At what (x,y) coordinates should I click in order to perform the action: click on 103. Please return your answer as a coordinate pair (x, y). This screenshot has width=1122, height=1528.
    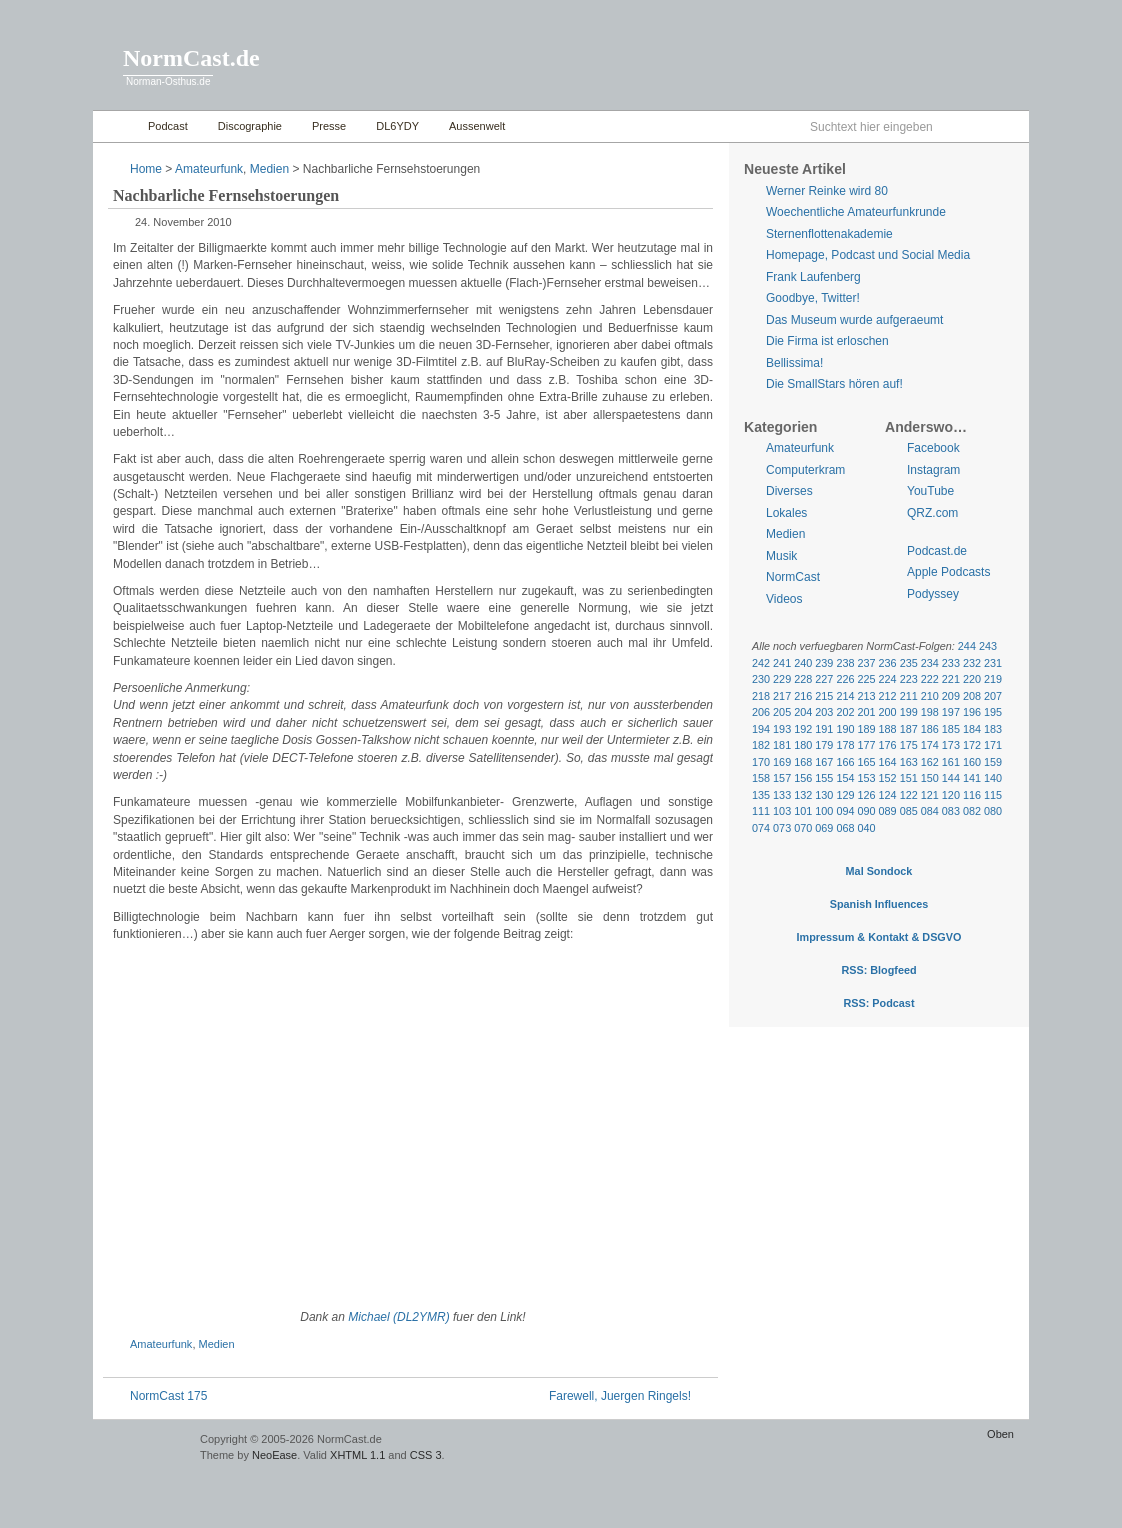
    Looking at the image, I should click on (782, 811).